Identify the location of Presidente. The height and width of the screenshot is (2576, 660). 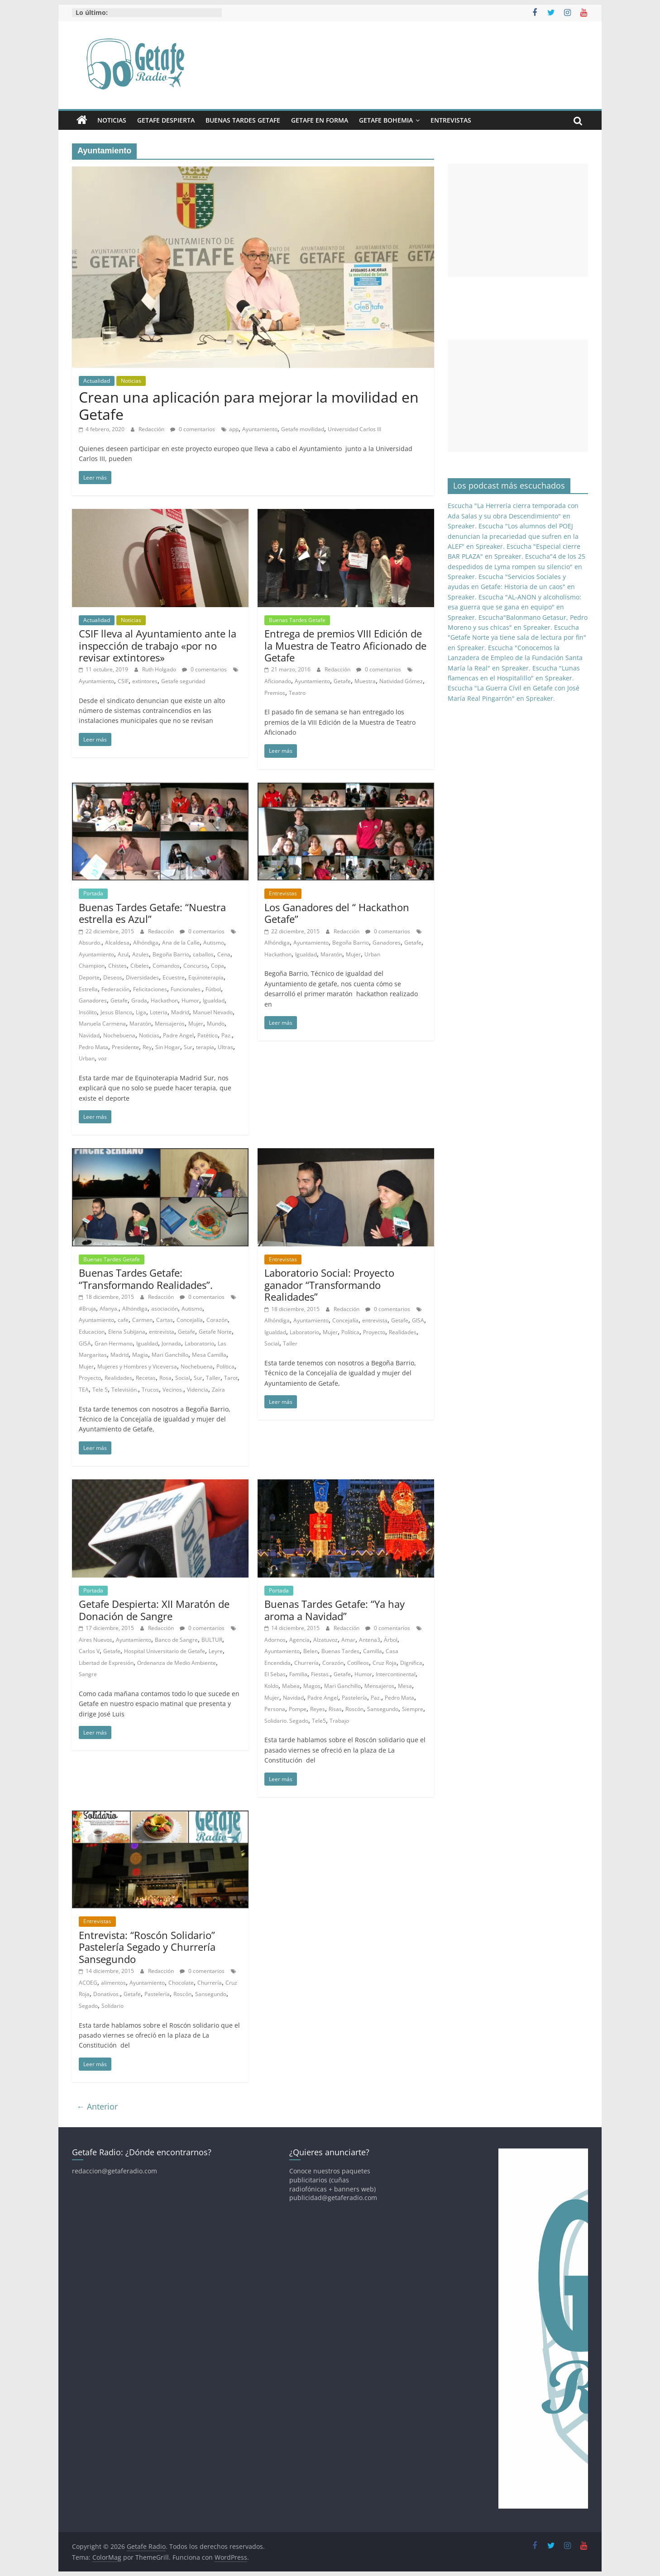
(125, 1047).